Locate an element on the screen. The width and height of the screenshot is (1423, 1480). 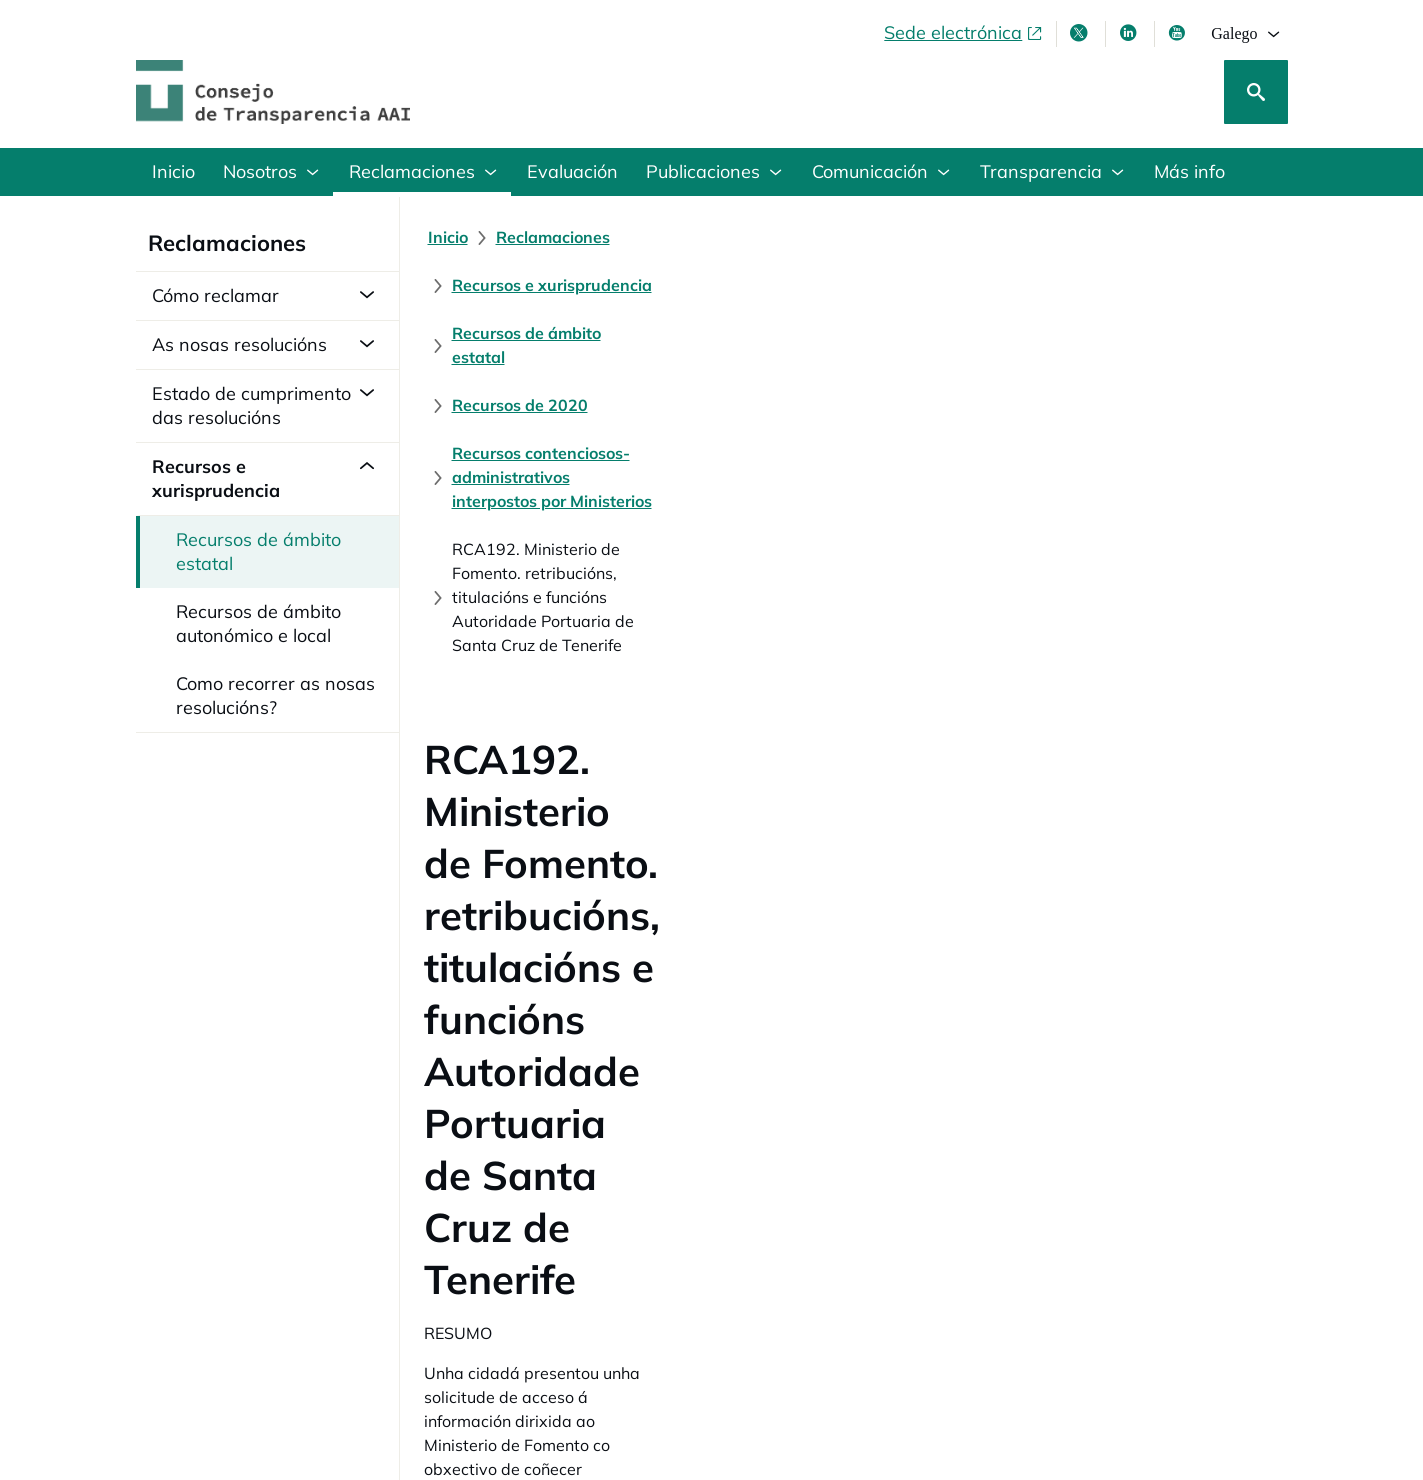
[Recursos de 2020] is located at coordinates (1168, 237).